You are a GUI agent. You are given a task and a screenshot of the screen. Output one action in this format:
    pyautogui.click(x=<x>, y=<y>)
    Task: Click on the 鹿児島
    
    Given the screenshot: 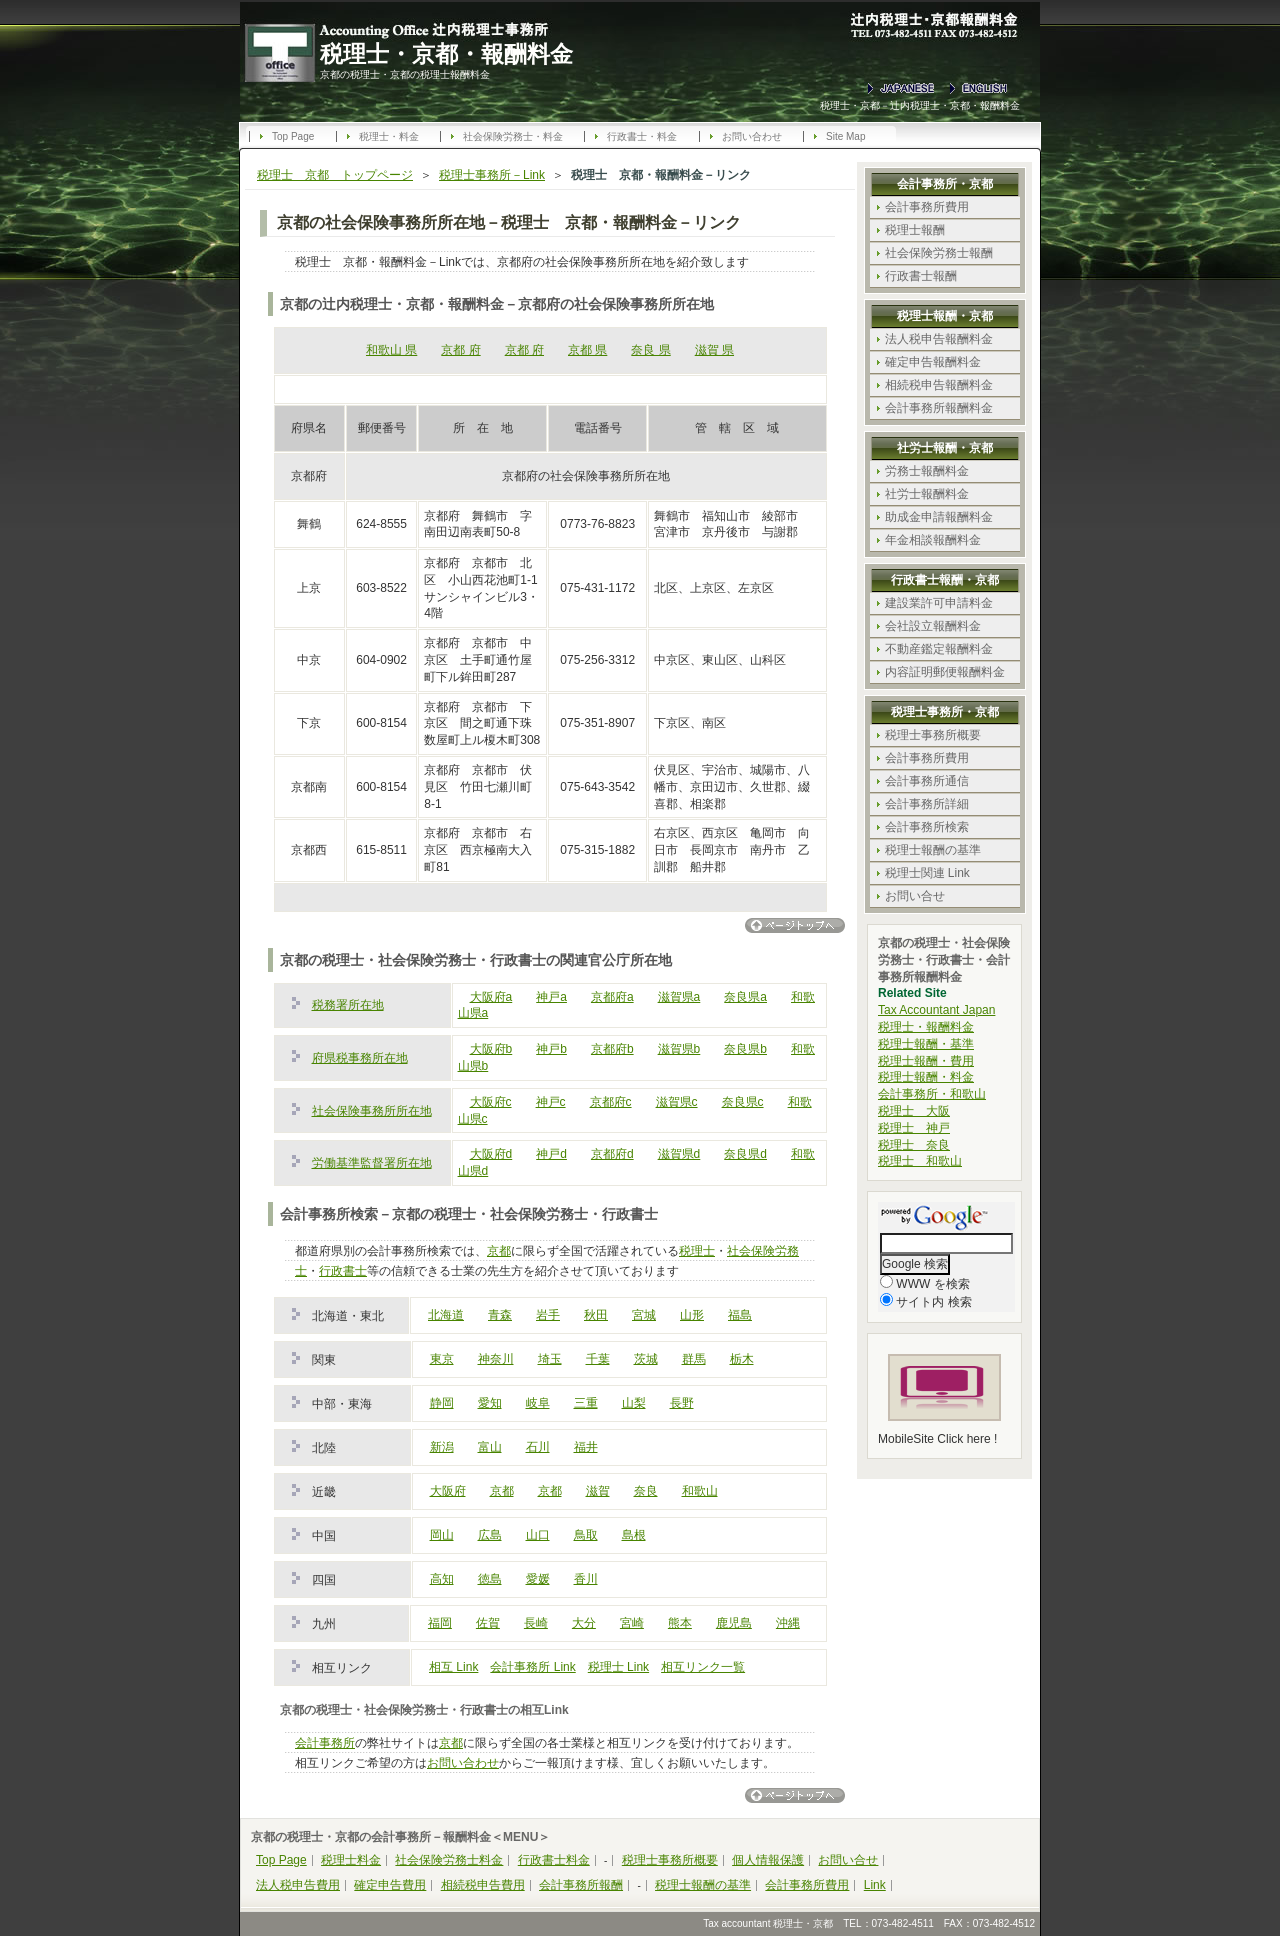 What is the action you would take?
    pyautogui.click(x=734, y=1623)
    